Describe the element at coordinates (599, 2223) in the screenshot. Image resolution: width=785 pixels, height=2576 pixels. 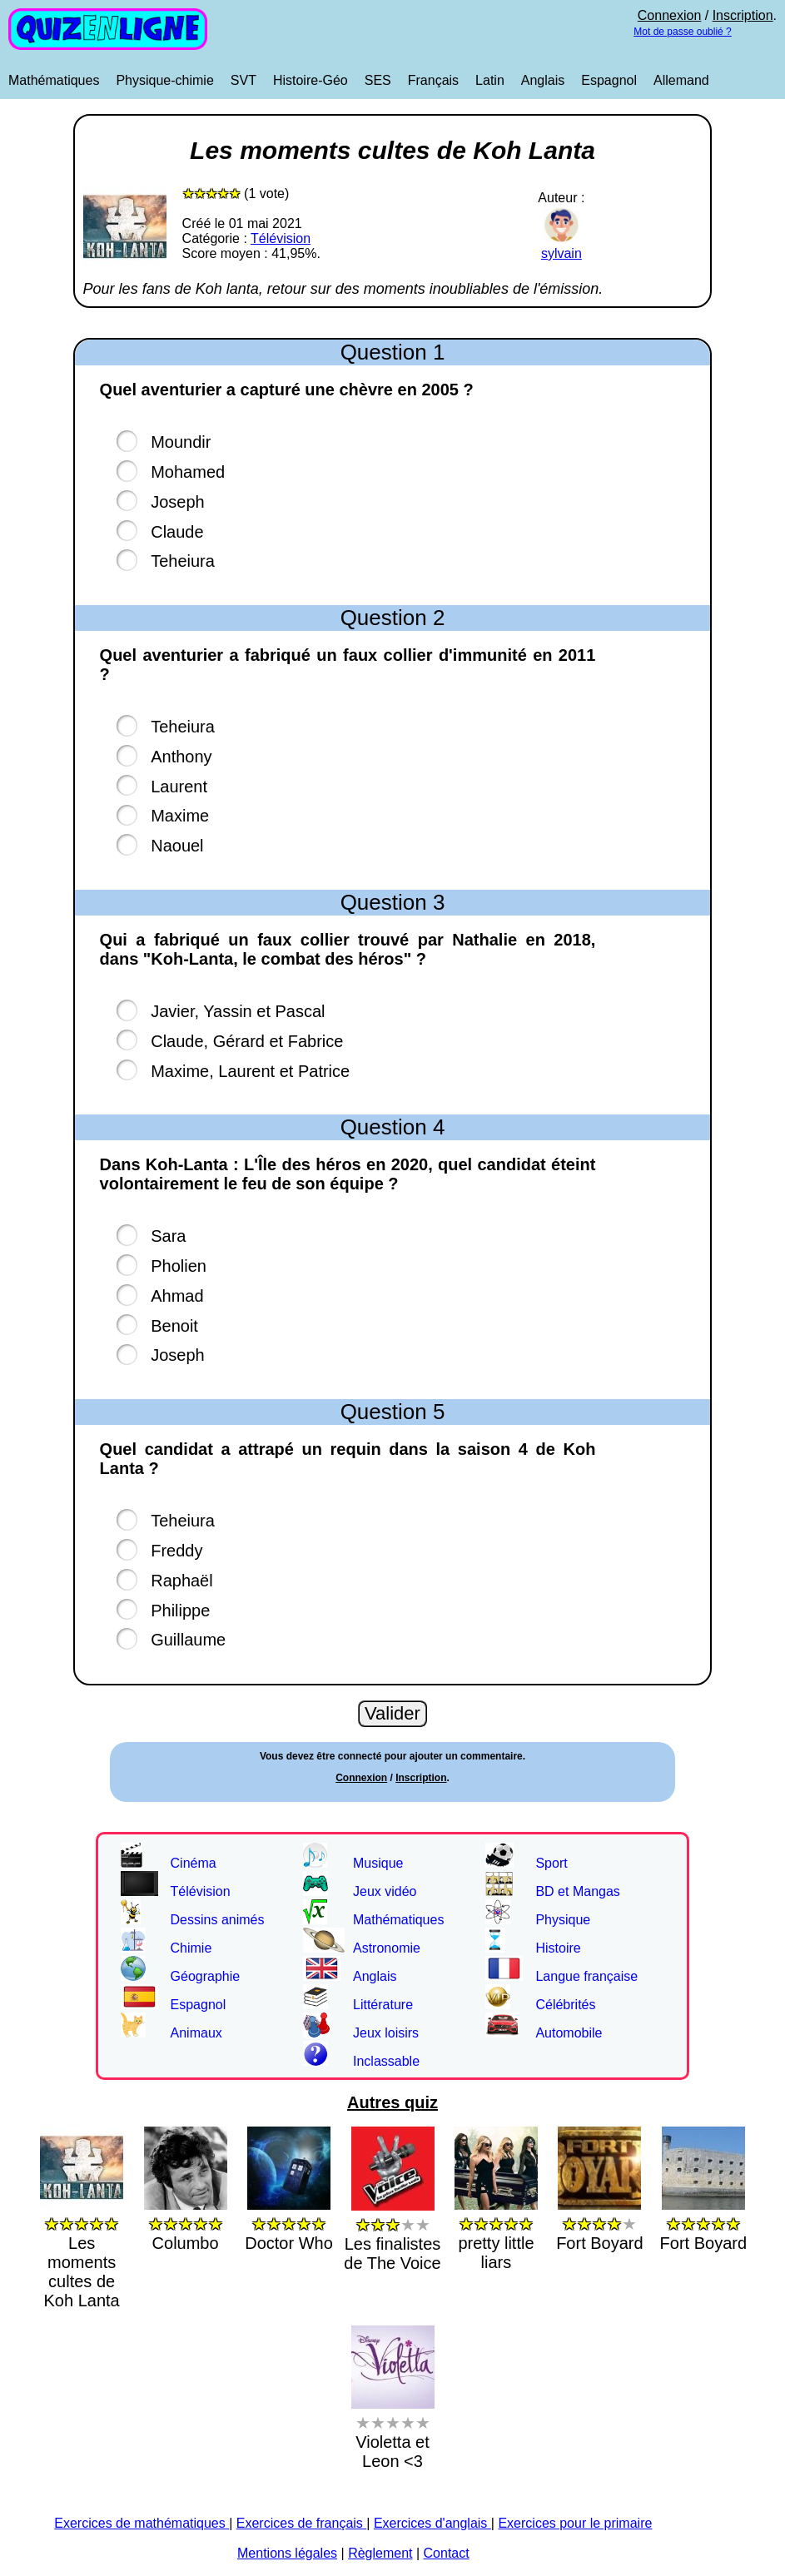
I see `Fort Boyard` at that location.